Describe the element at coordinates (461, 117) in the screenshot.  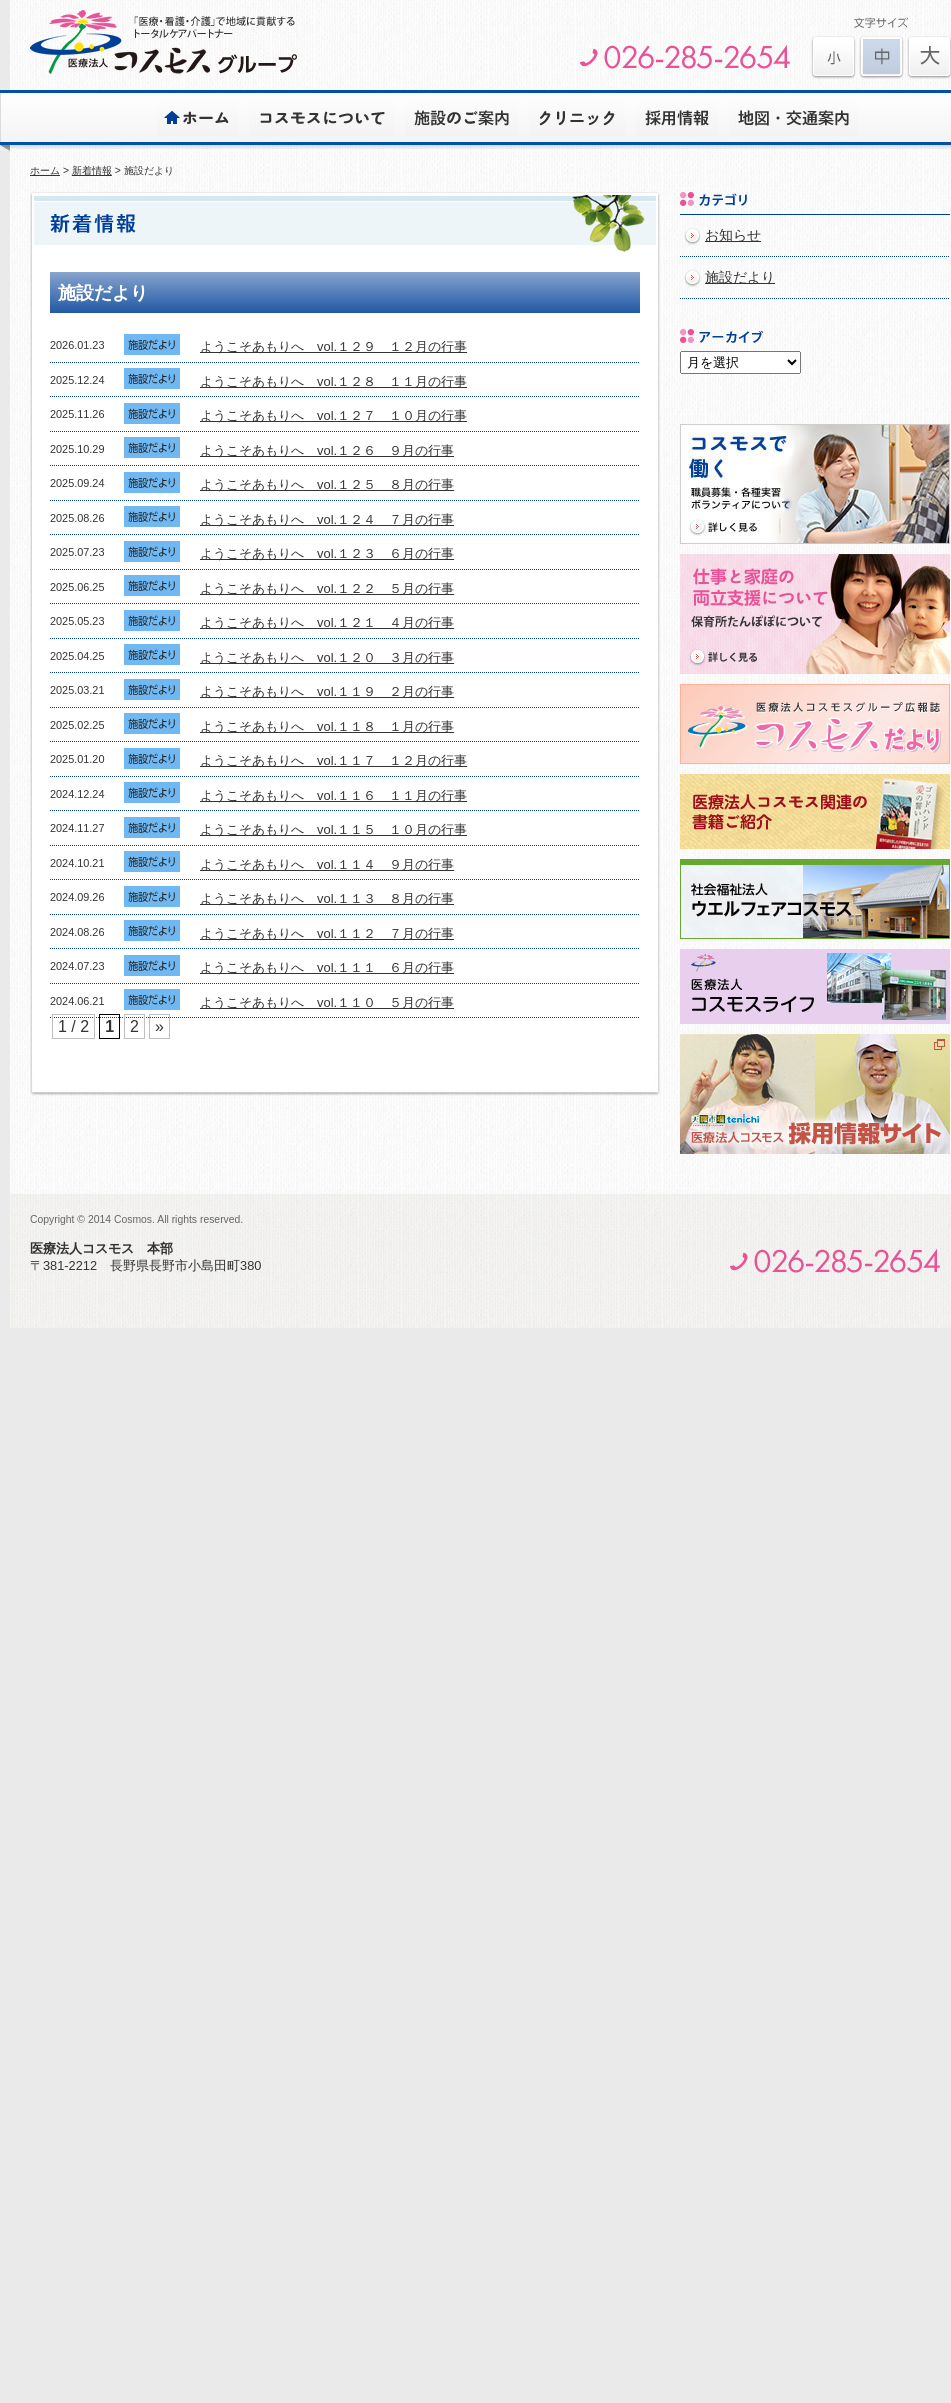
I see `施設のご案内` at that location.